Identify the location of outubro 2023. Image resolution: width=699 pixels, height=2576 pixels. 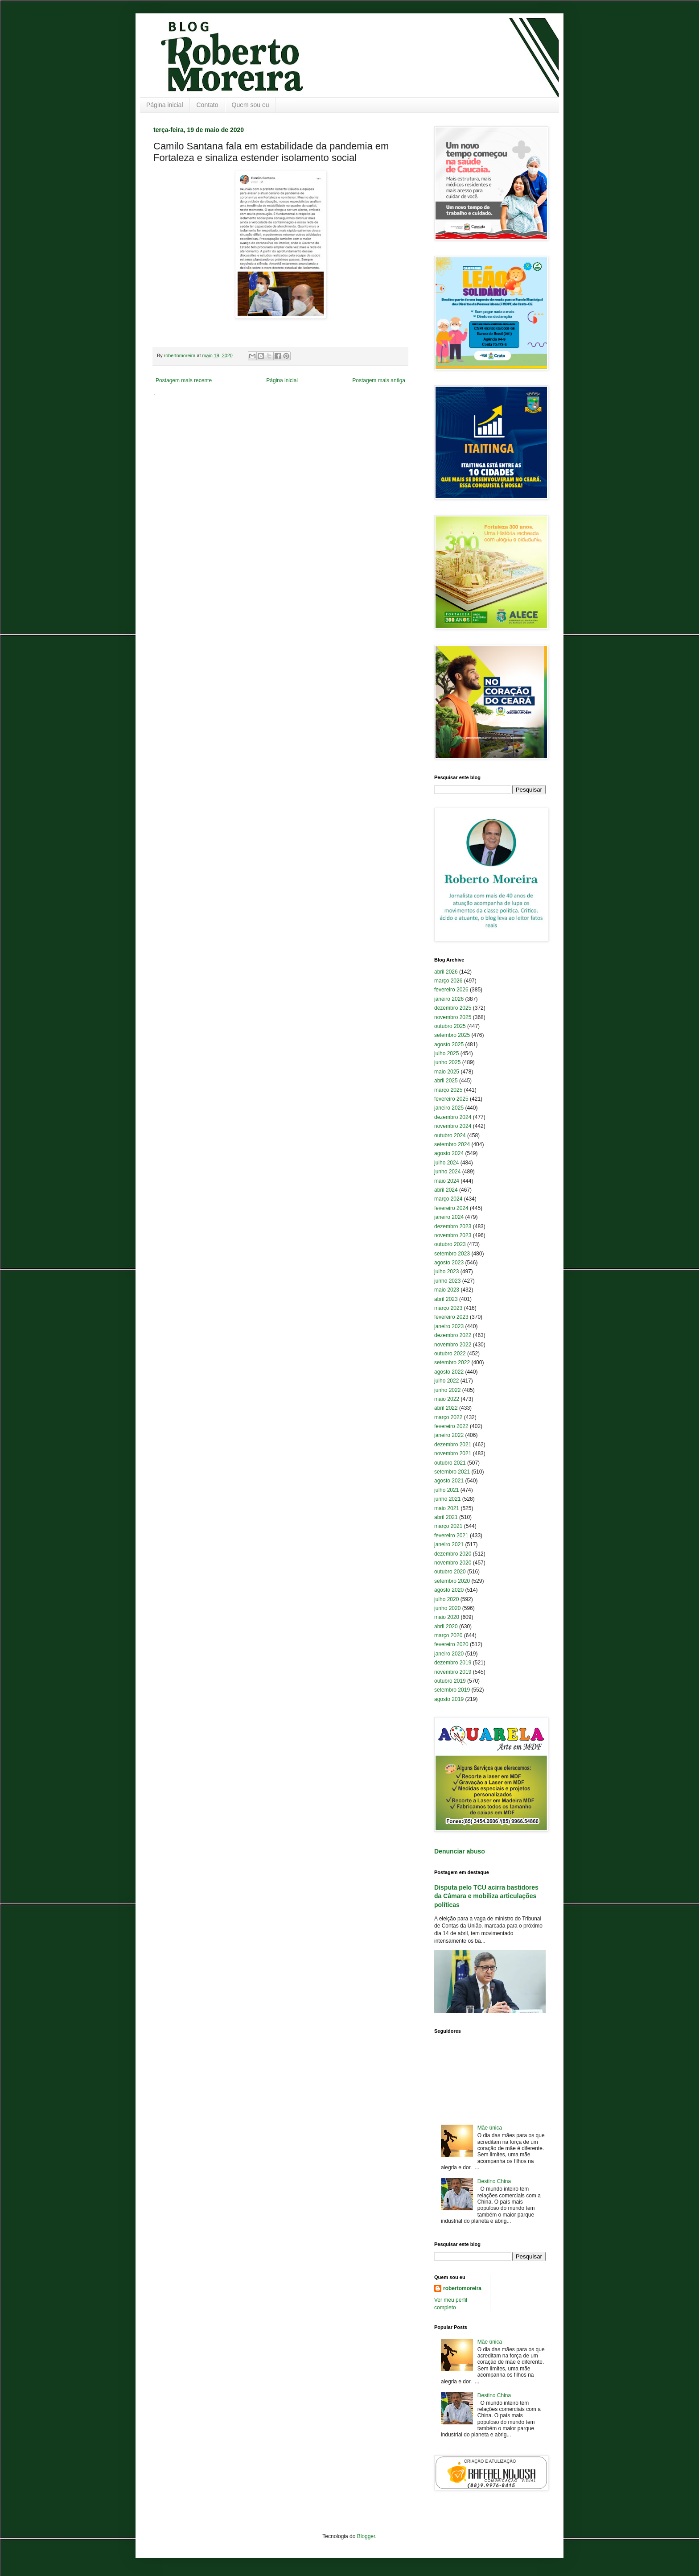
(450, 1244).